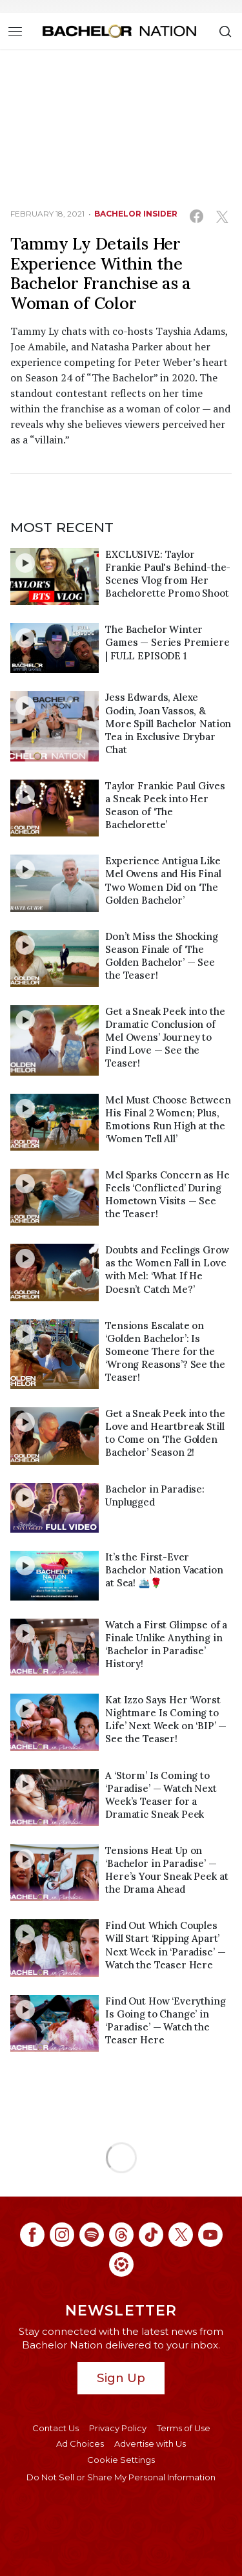 This screenshot has height=2576, width=242. What do you see at coordinates (181, 2234) in the screenshot?
I see `[Bachelor Nation twitter (opens in a new window)]` at bounding box center [181, 2234].